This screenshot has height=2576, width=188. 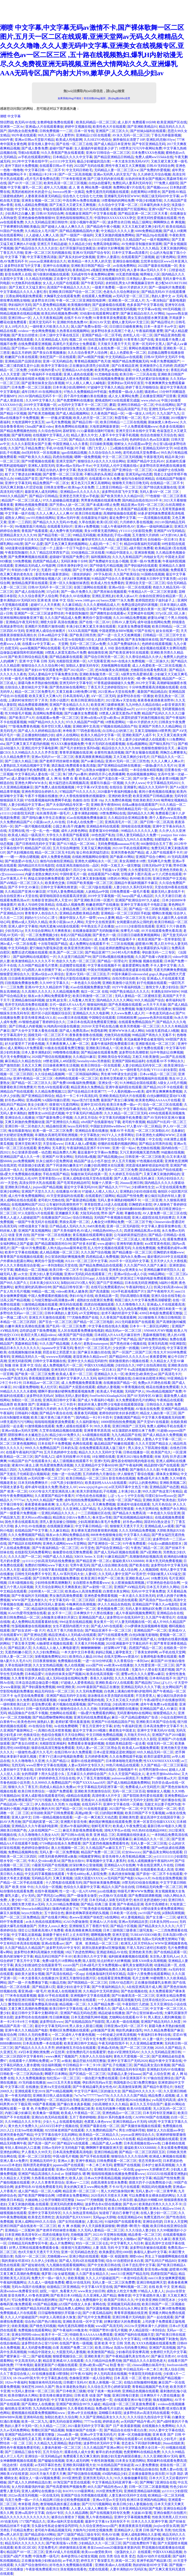 What do you see at coordinates (96, 930) in the screenshot?
I see `在线播放最新国产无码制服丝袜` at bounding box center [96, 930].